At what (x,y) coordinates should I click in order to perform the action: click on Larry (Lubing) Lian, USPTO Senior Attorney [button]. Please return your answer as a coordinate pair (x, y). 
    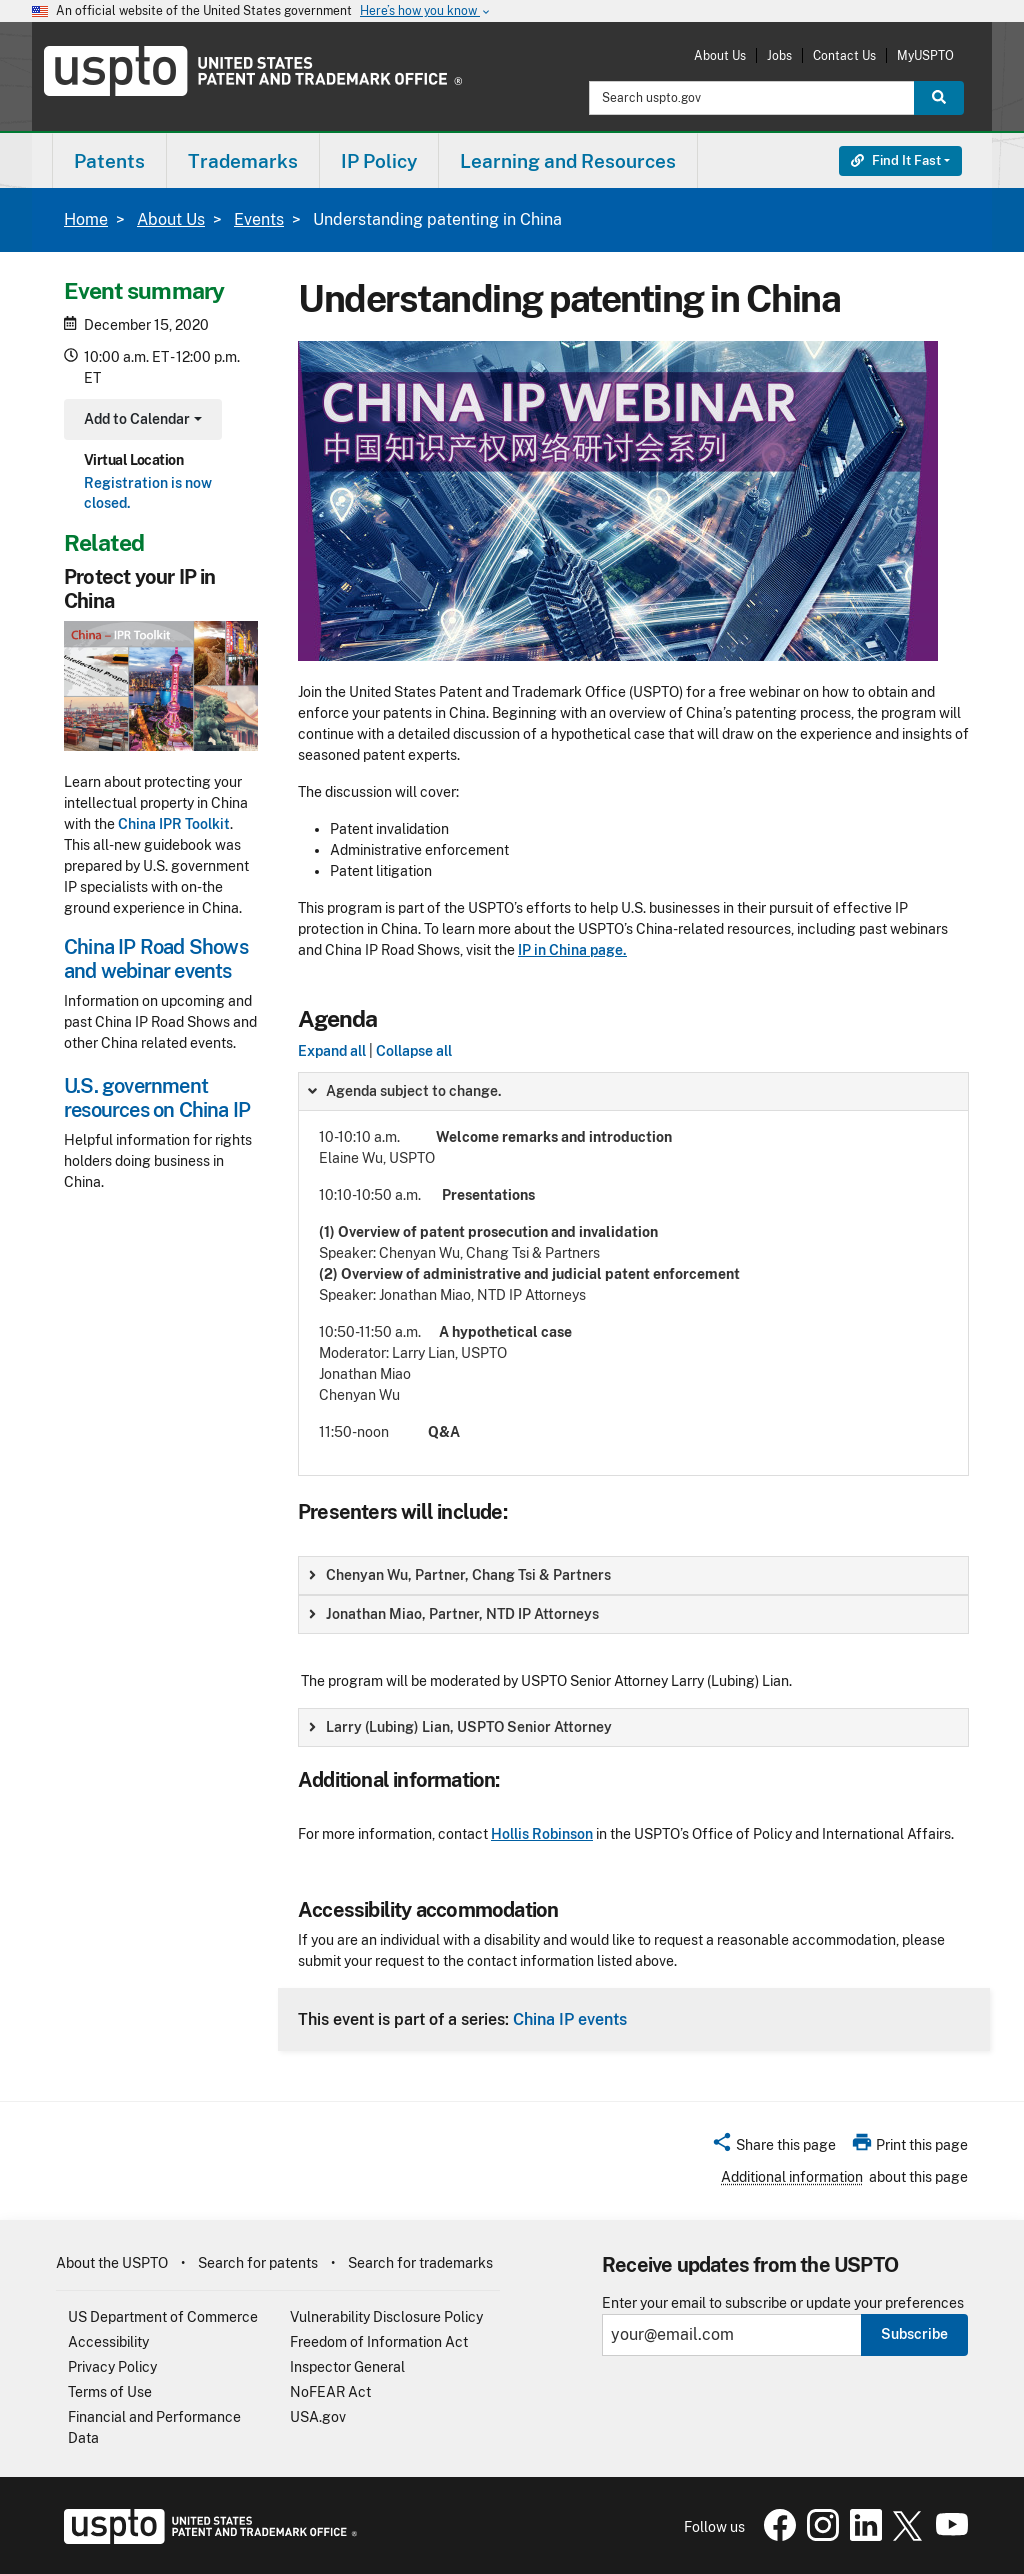
    Looking at the image, I should click on (460, 1727).